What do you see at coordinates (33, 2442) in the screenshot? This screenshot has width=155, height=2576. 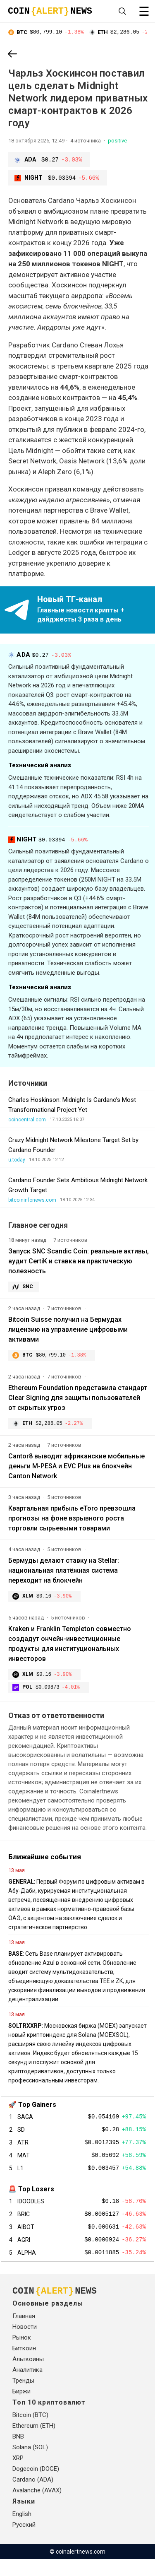 I see `Ethereum (ETH)` at bounding box center [33, 2442].